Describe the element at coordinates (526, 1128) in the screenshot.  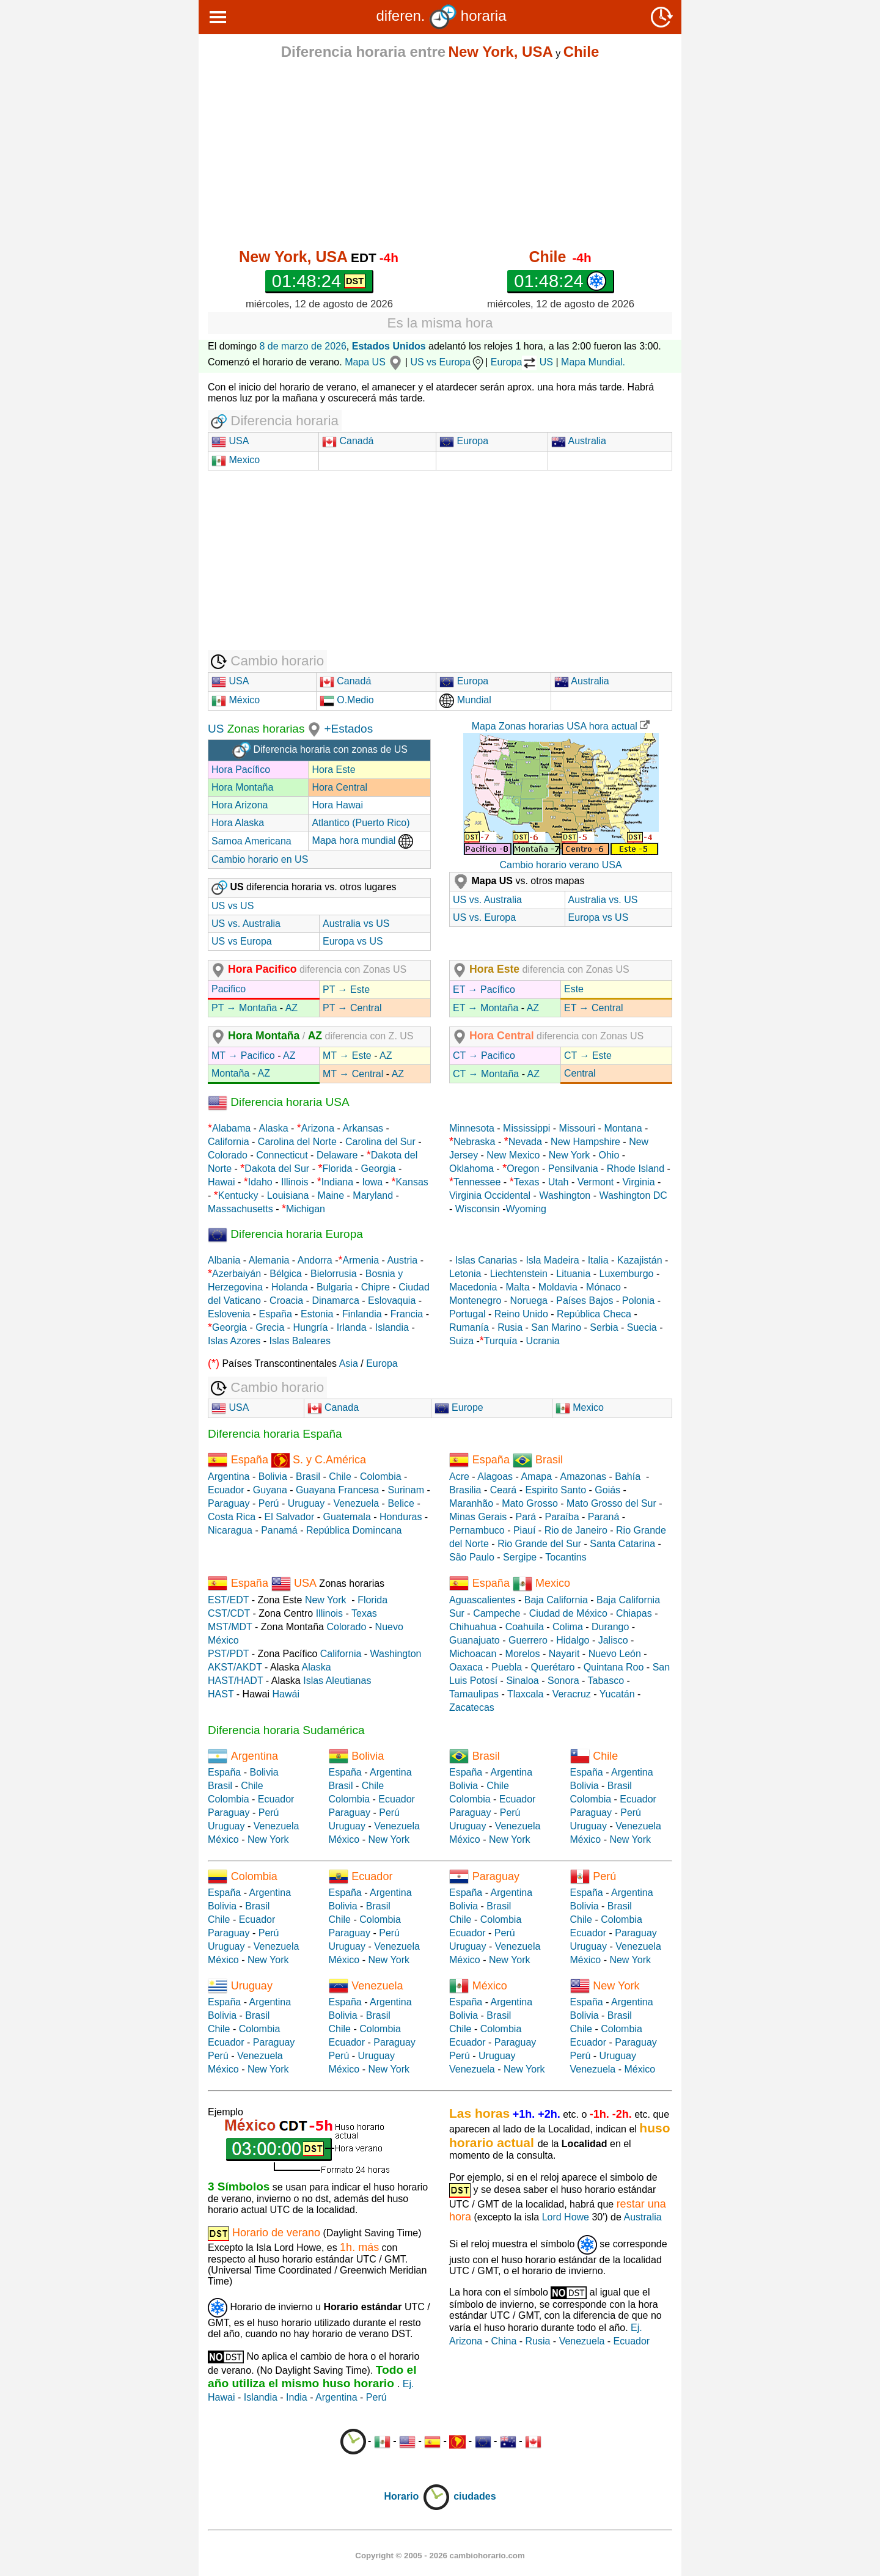
I see `Mississippi` at that location.